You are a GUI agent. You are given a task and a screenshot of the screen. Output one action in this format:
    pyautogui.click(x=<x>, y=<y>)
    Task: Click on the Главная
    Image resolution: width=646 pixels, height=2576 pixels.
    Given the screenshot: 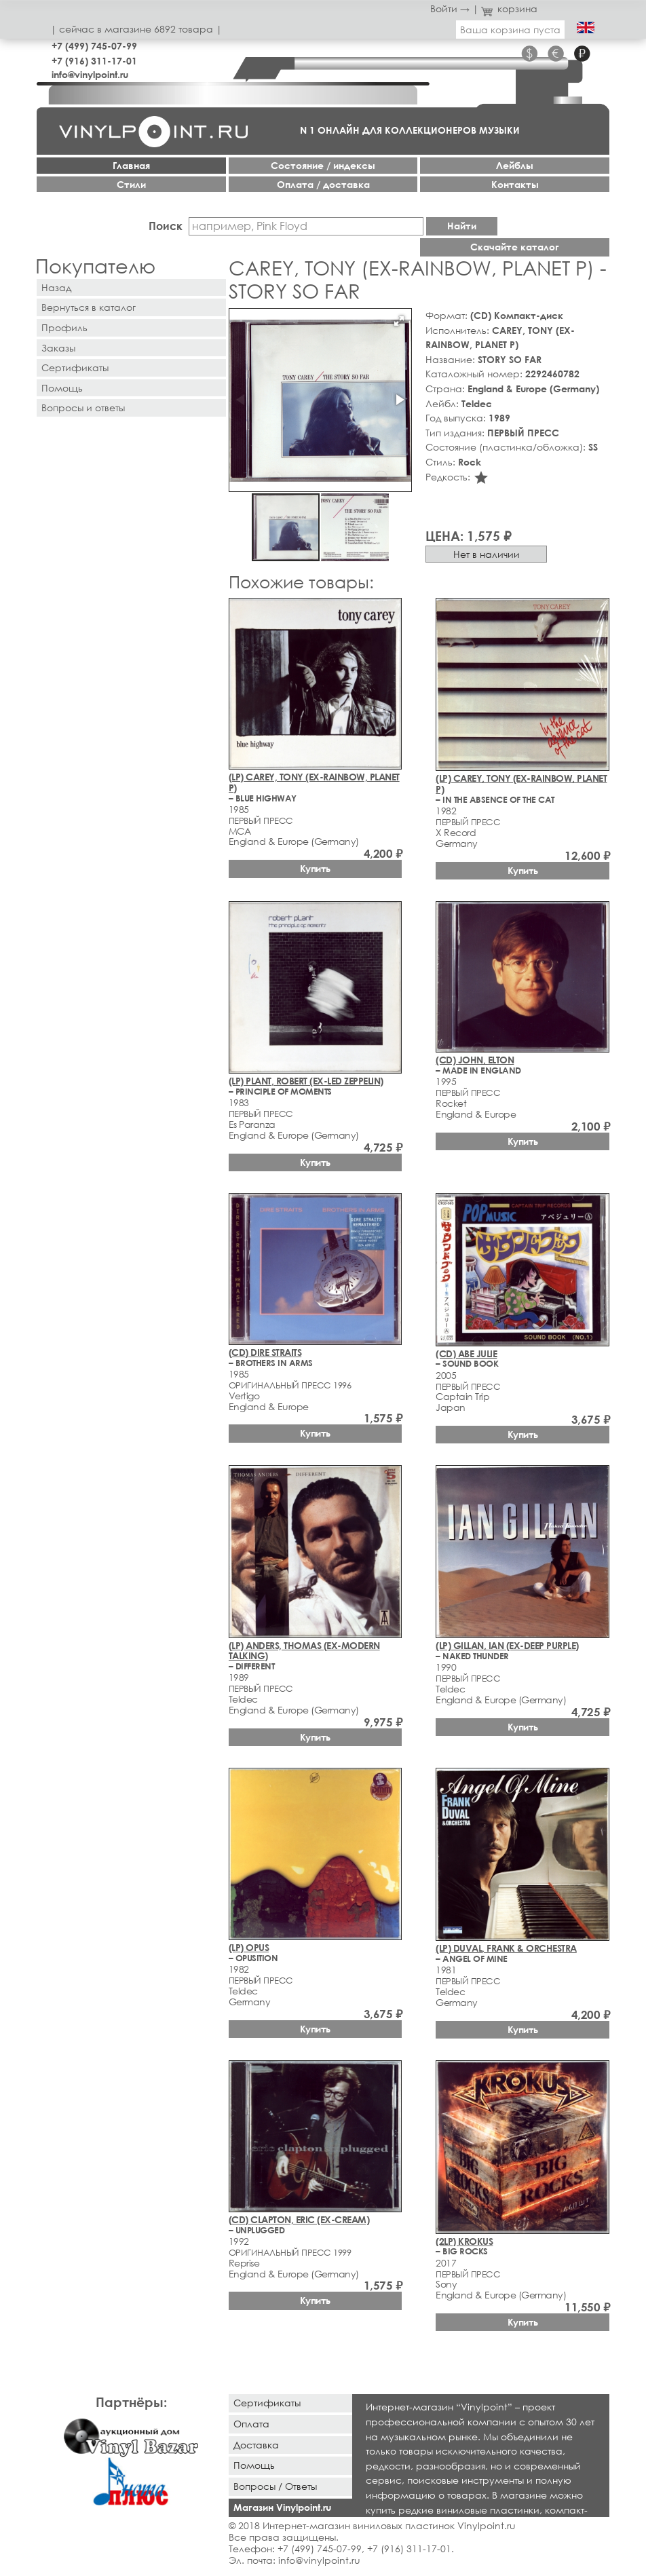 What is the action you would take?
    pyautogui.click(x=131, y=165)
    